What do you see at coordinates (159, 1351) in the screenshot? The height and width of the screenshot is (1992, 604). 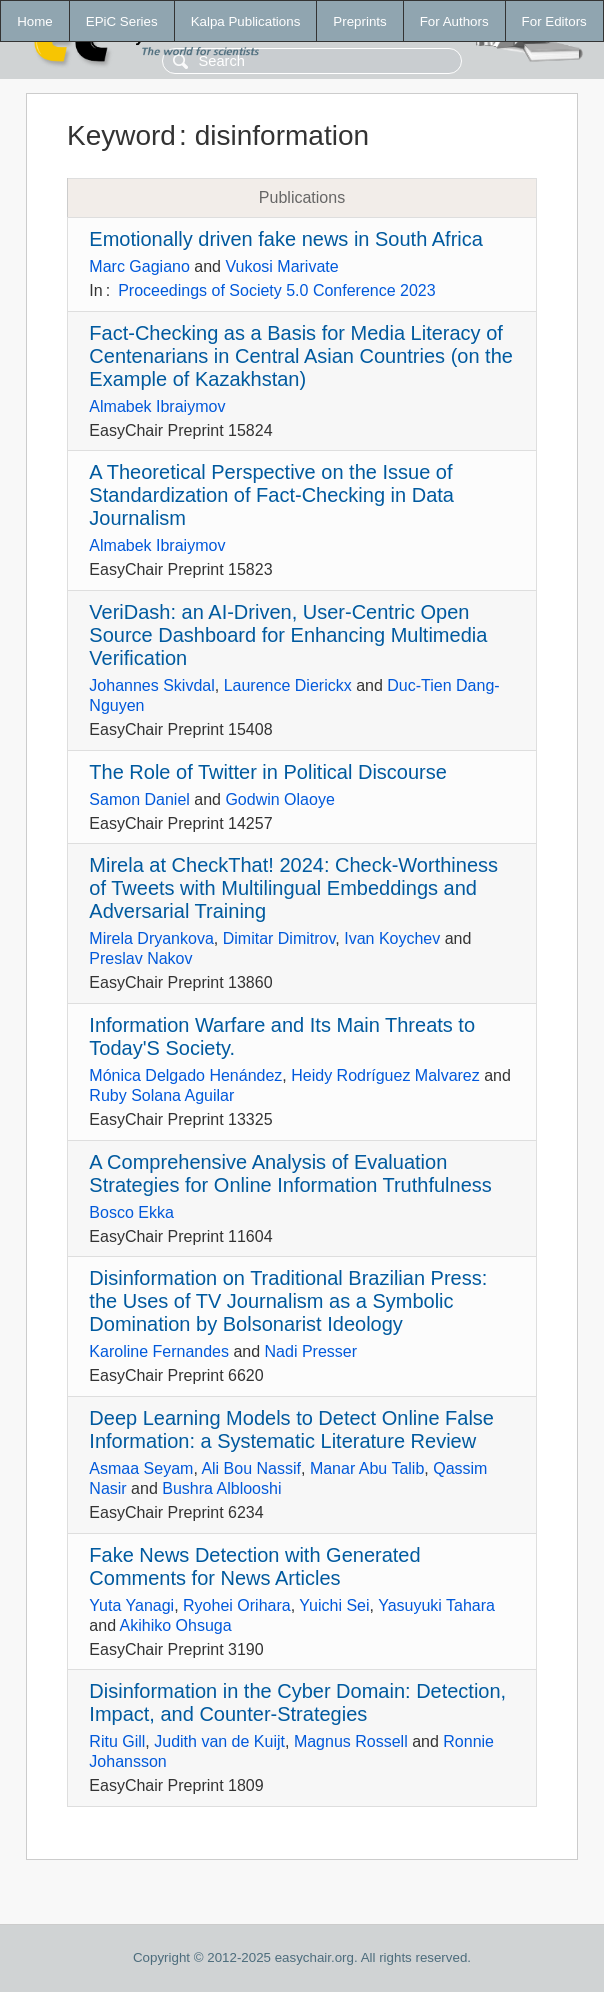 I see `Karoline Fernandes` at bounding box center [159, 1351].